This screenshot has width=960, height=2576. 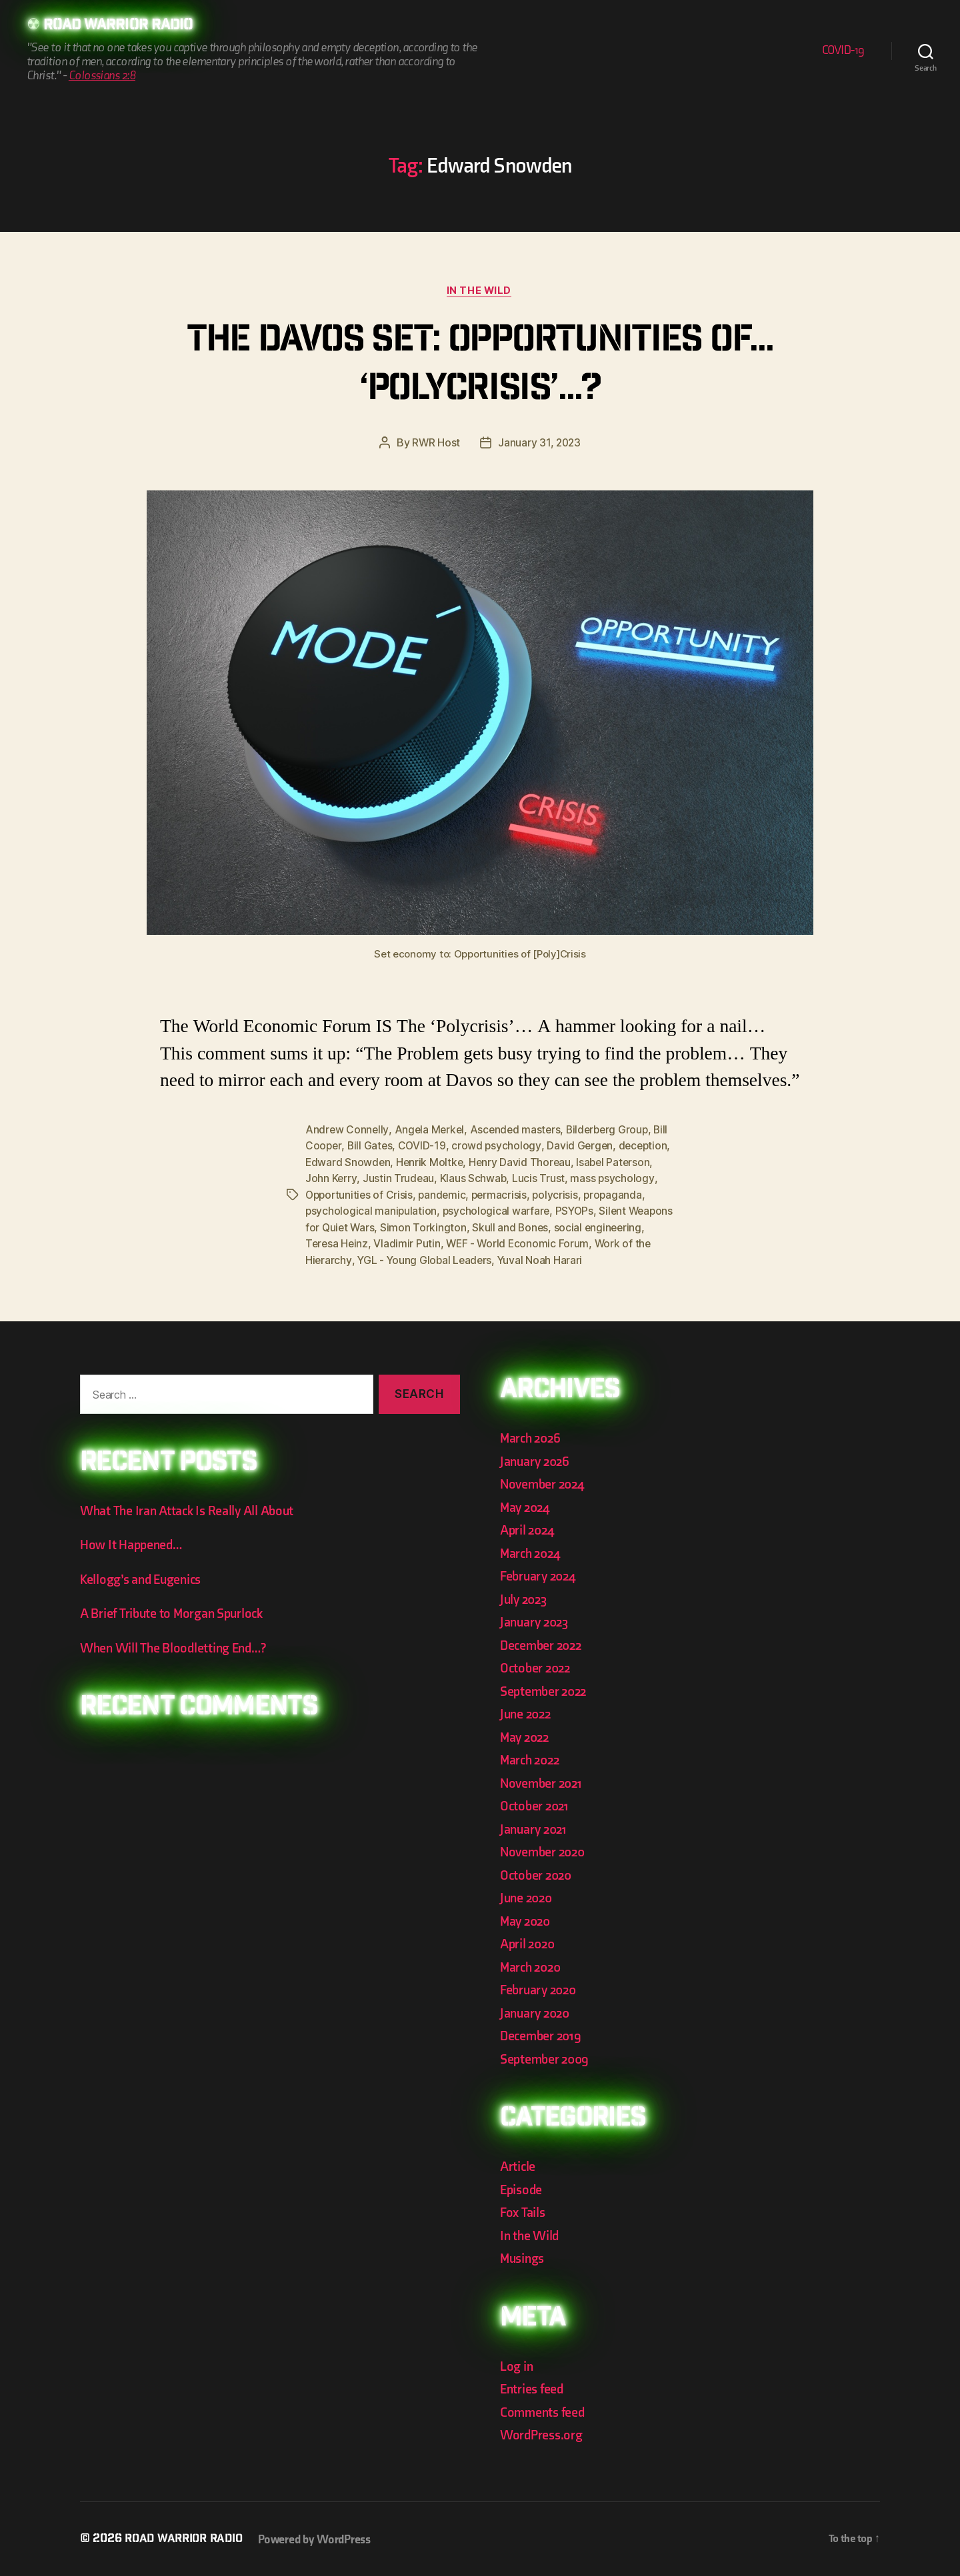 I want to click on June 2022, so click(x=527, y=1712).